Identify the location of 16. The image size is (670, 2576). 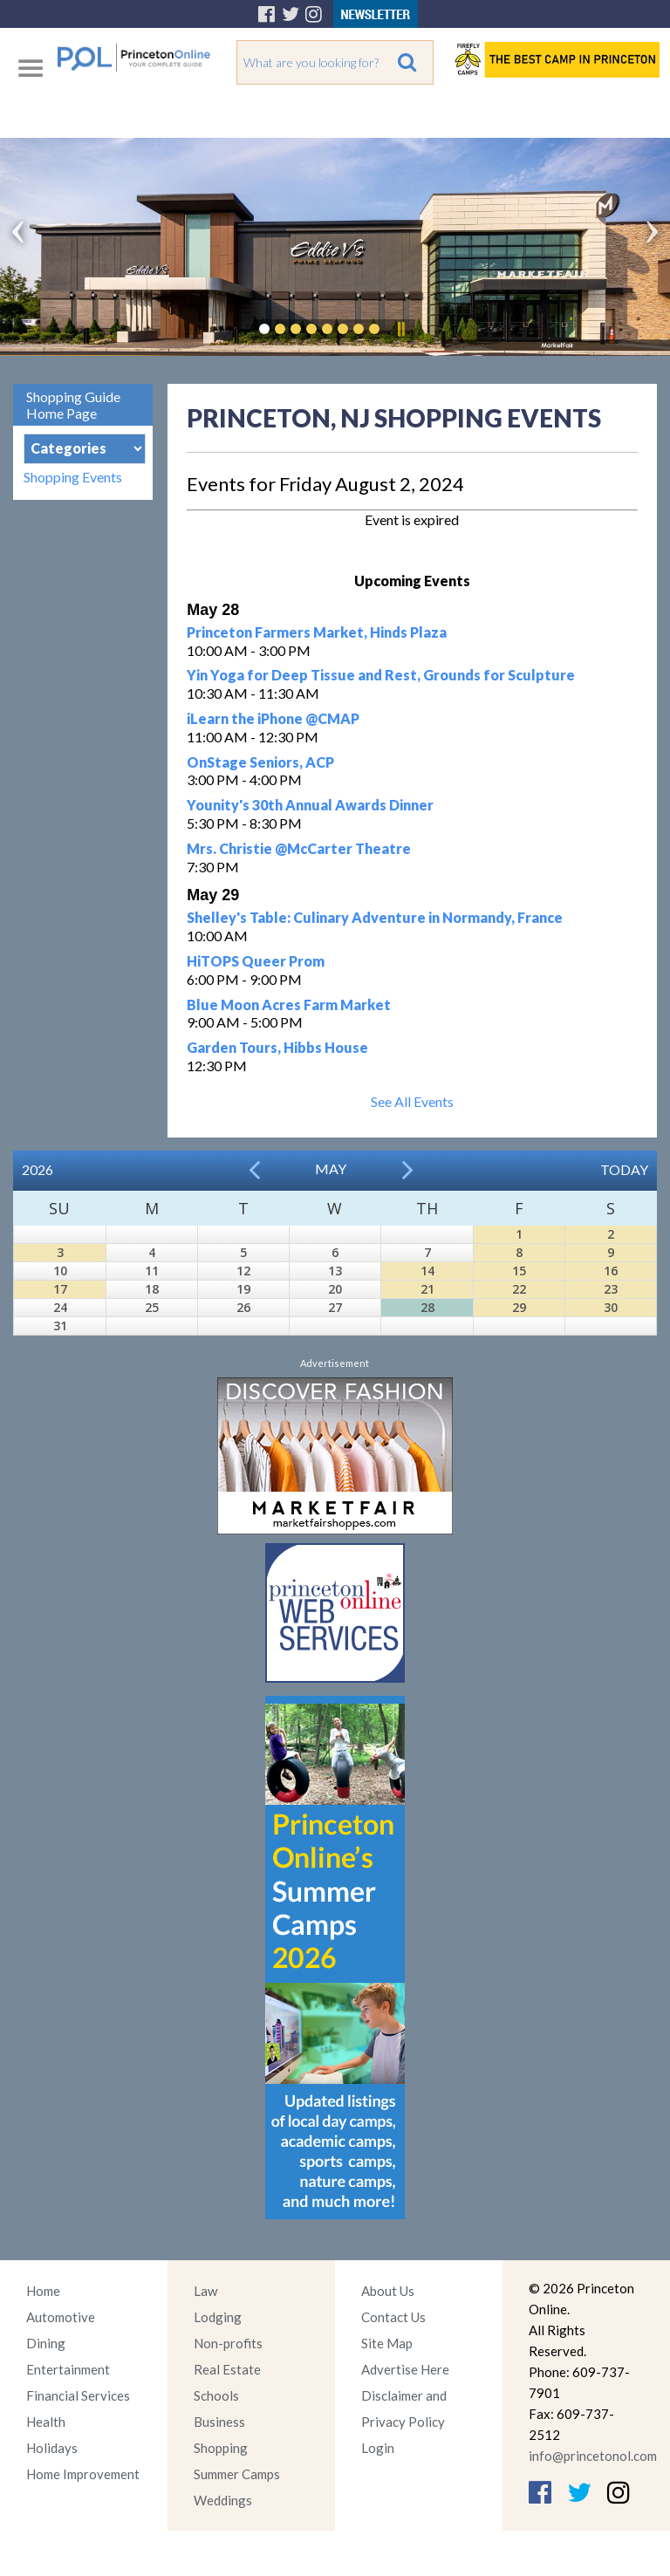
(611, 1270).